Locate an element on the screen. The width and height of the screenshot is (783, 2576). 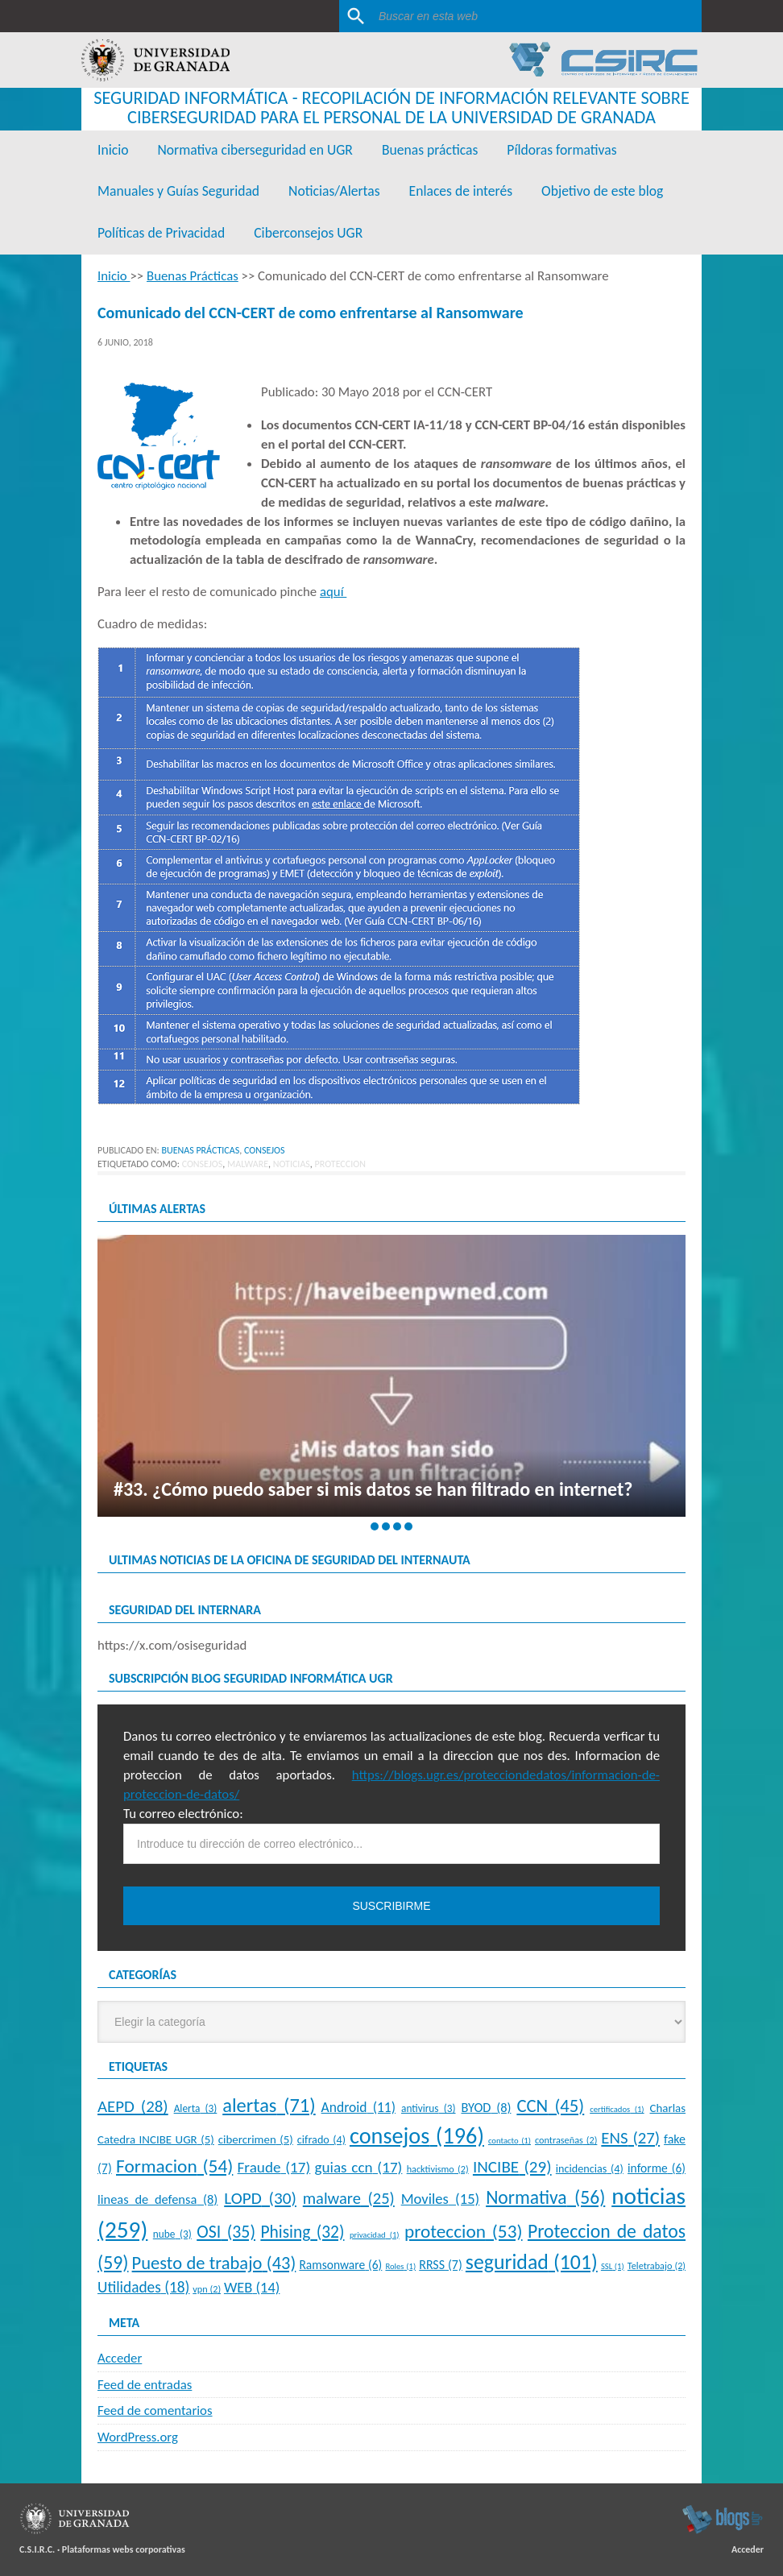
Fraude [Fraude (17 elementos)] is located at coordinates (274, 2167).